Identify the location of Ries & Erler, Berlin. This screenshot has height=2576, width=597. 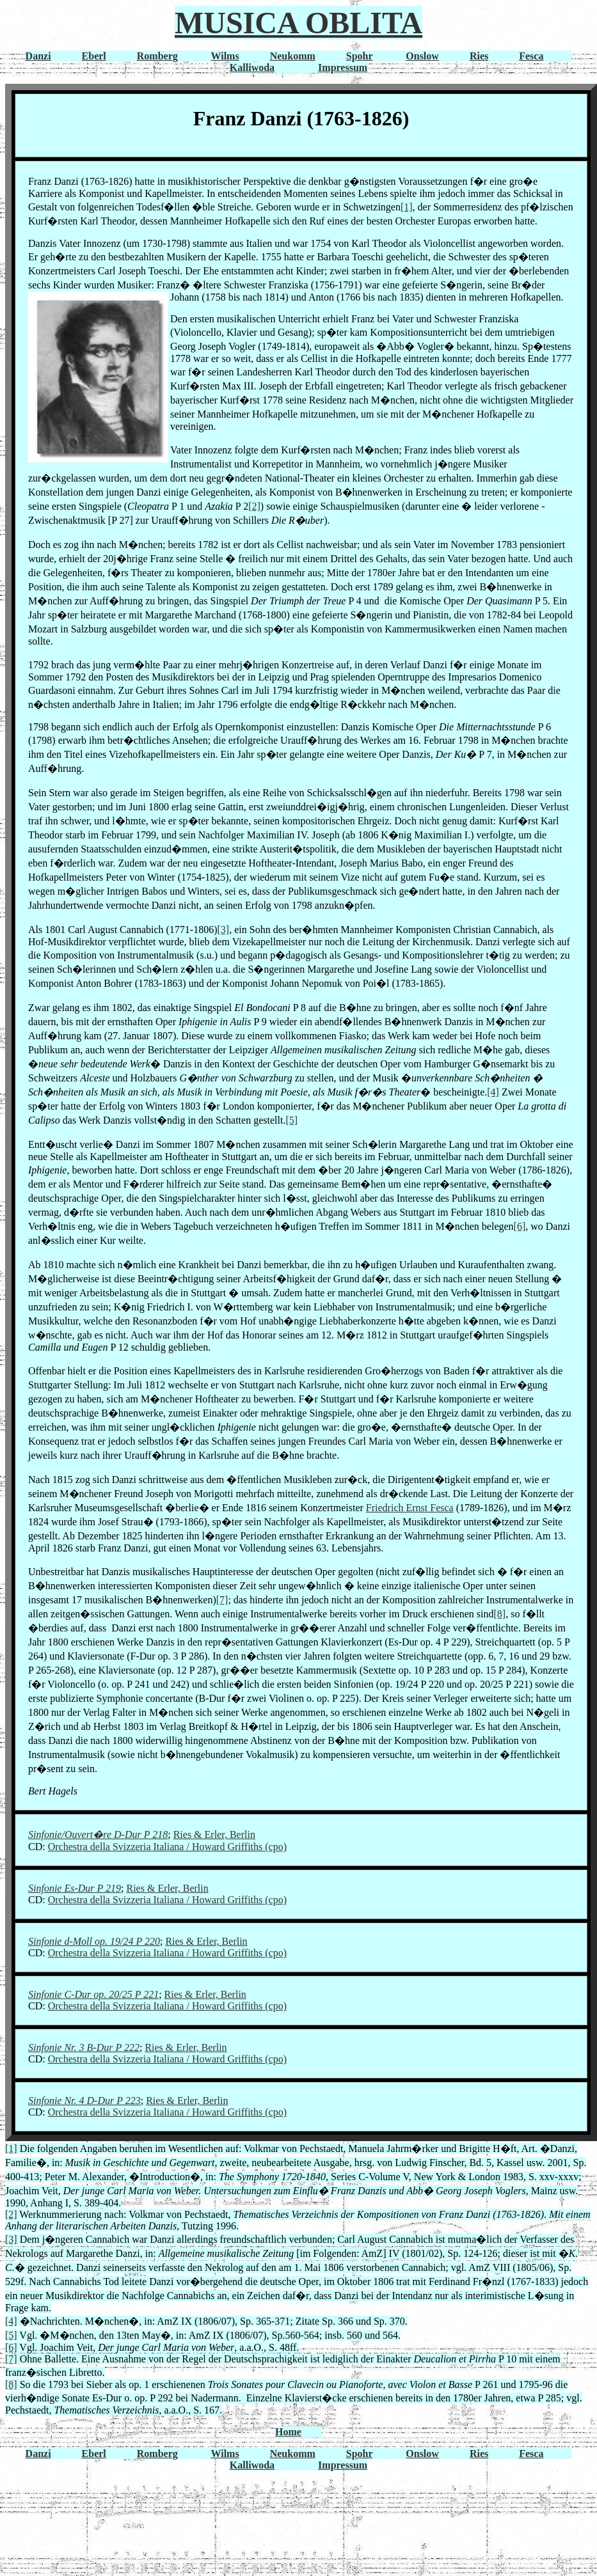
(214, 1834).